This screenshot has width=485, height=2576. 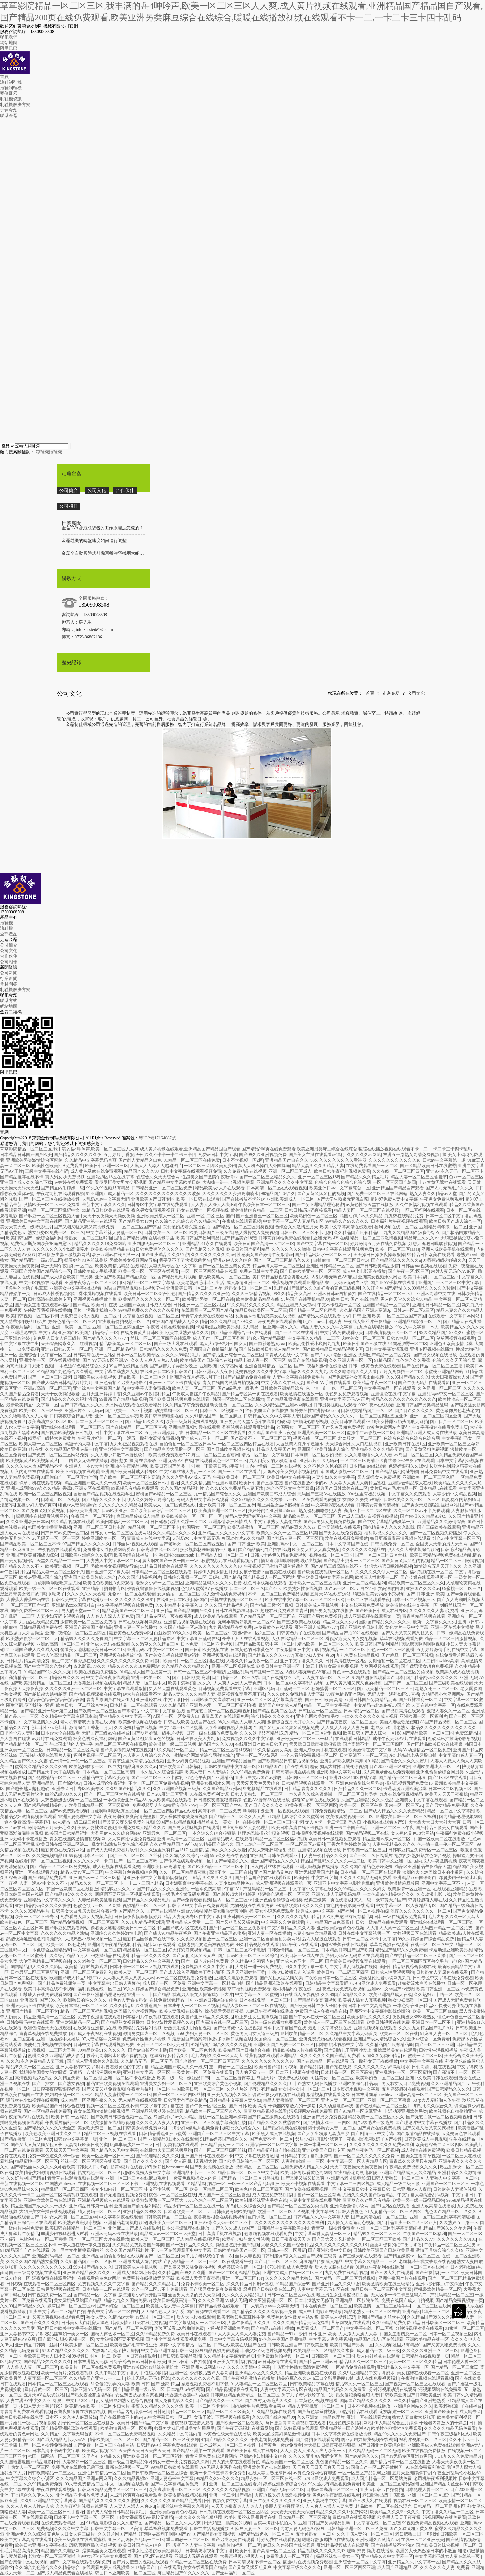 I want to click on 亚洲精品久久中文字幕一区, so click(x=125, y=1716).